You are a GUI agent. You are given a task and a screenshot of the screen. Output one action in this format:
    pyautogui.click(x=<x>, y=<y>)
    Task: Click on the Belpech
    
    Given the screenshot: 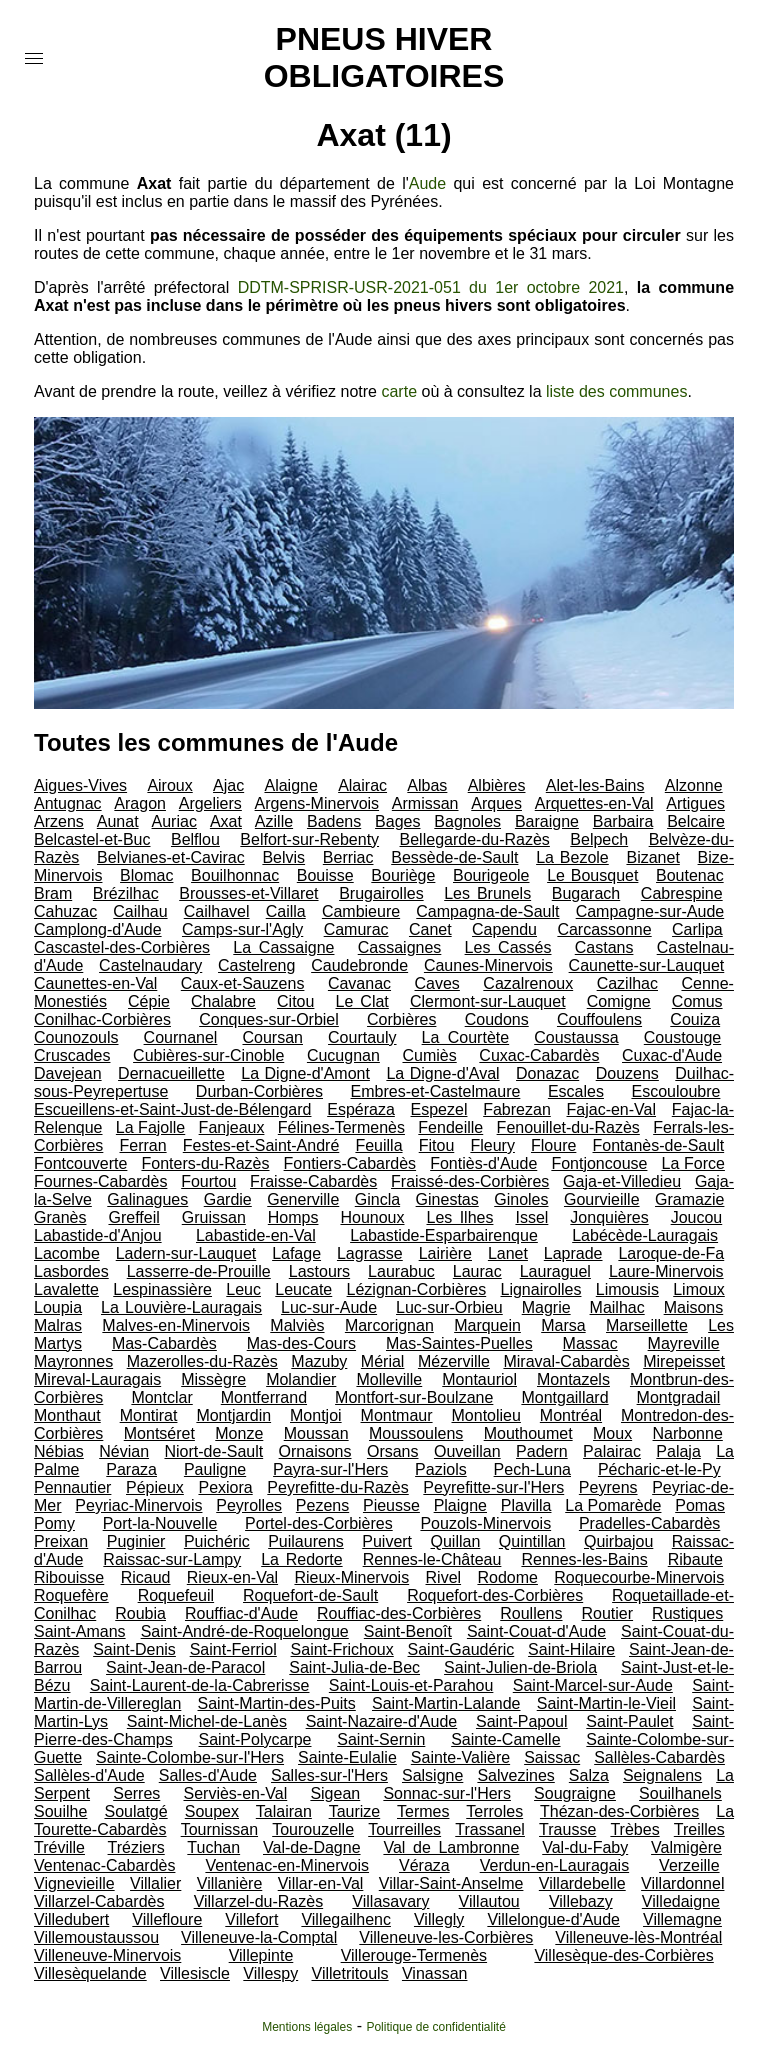 What is the action you would take?
    pyautogui.click(x=599, y=839)
    